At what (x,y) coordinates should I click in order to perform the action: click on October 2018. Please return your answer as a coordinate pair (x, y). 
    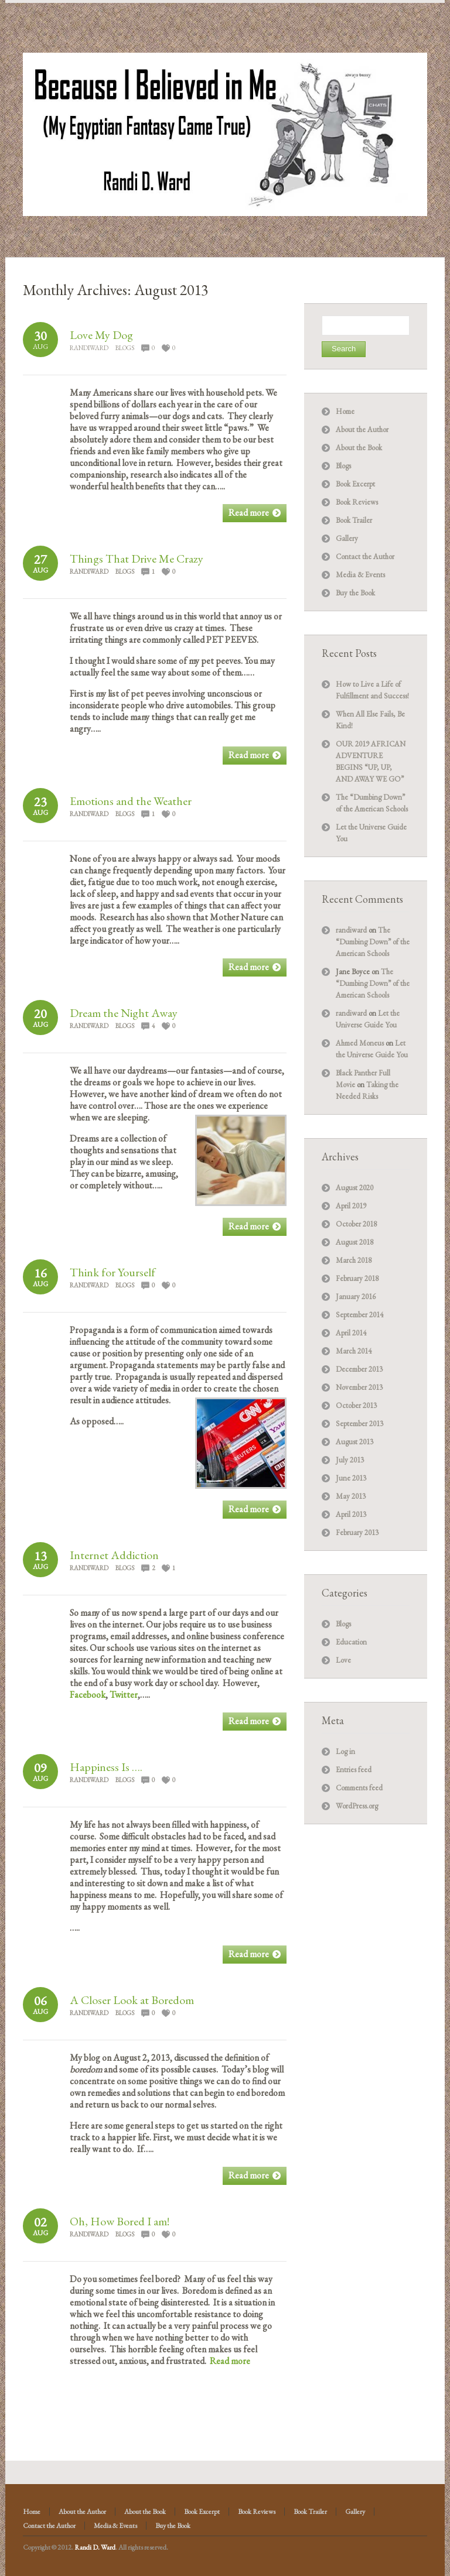
    Looking at the image, I should click on (356, 1224).